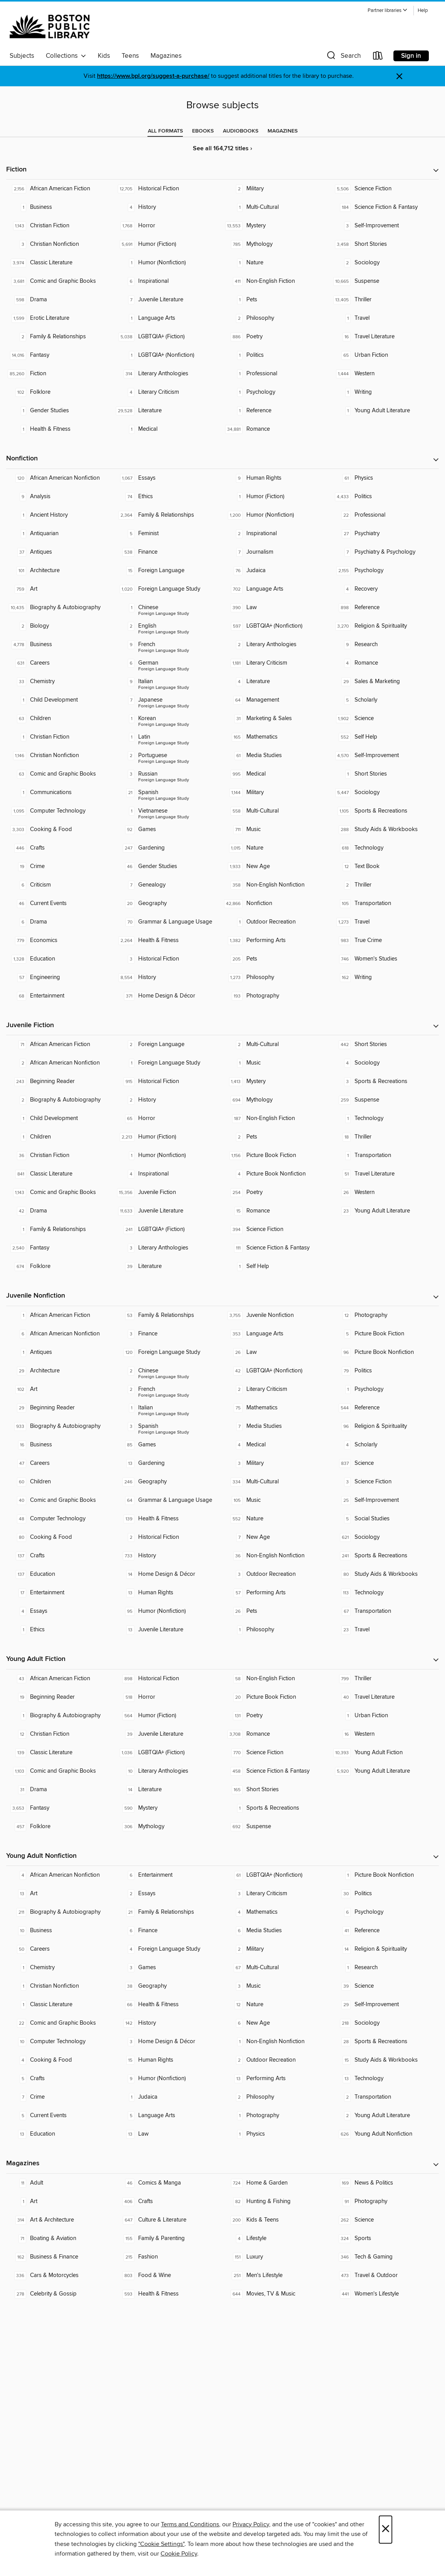 This screenshot has width=445, height=2576. I want to click on [New Age. 1,933 titles in collection.], so click(276, 866).